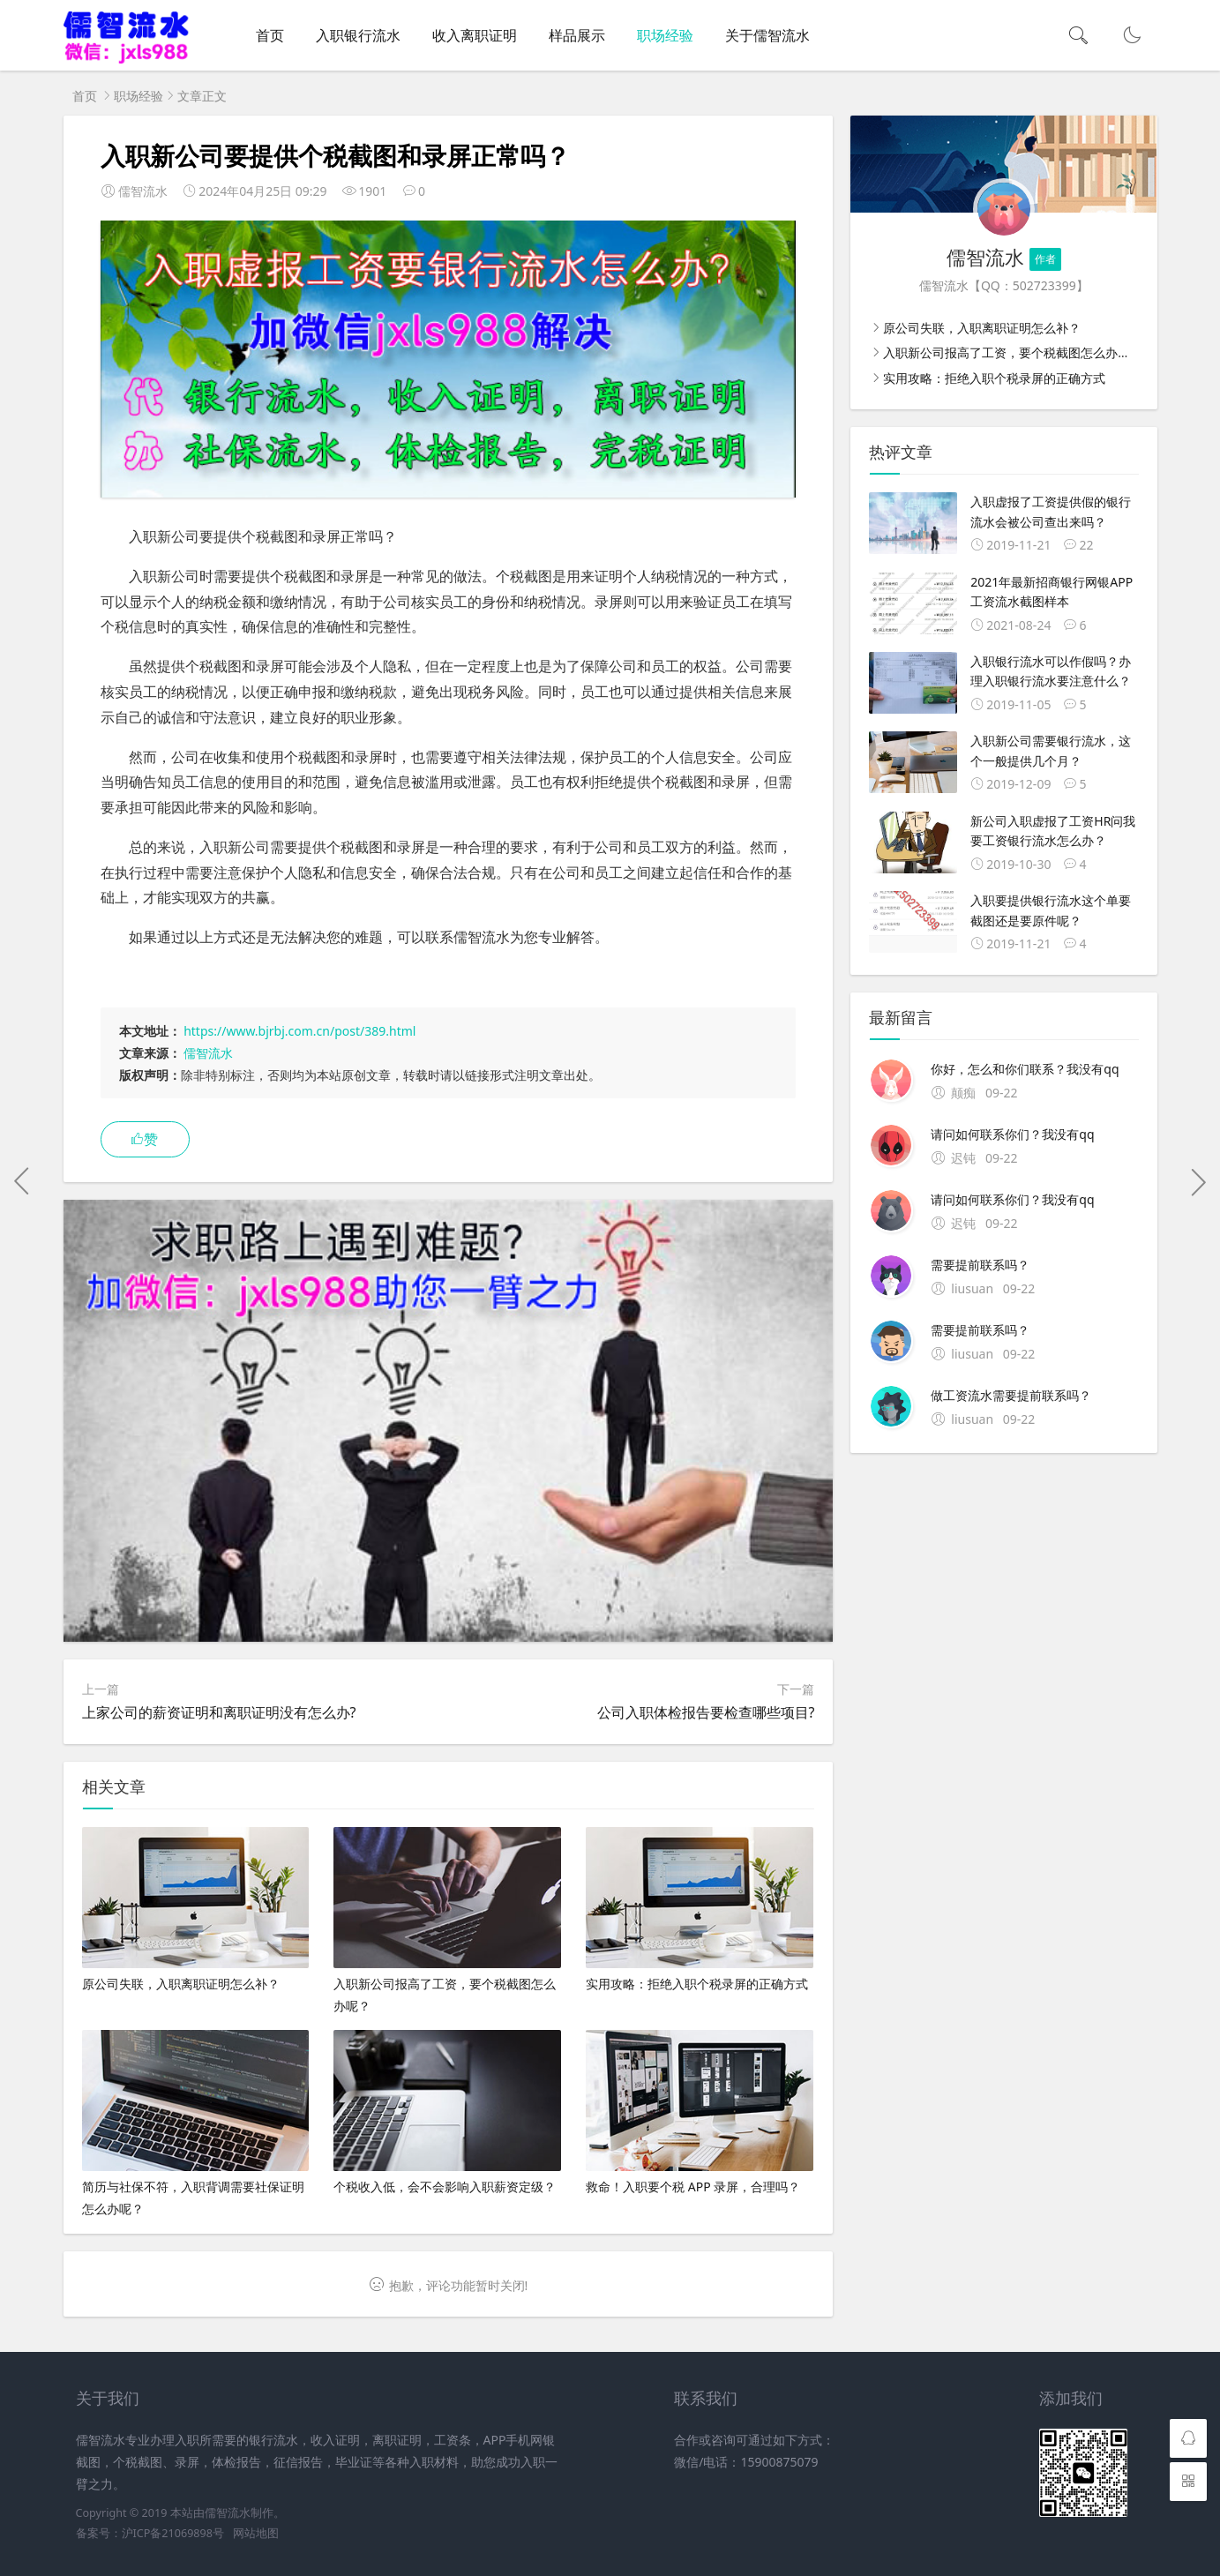 The image size is (1220, 2576). Describe the element at coordinates (1025, 1068) in the screenshot. I see `你好，怎么和你们联系？我没有qq` at that location.